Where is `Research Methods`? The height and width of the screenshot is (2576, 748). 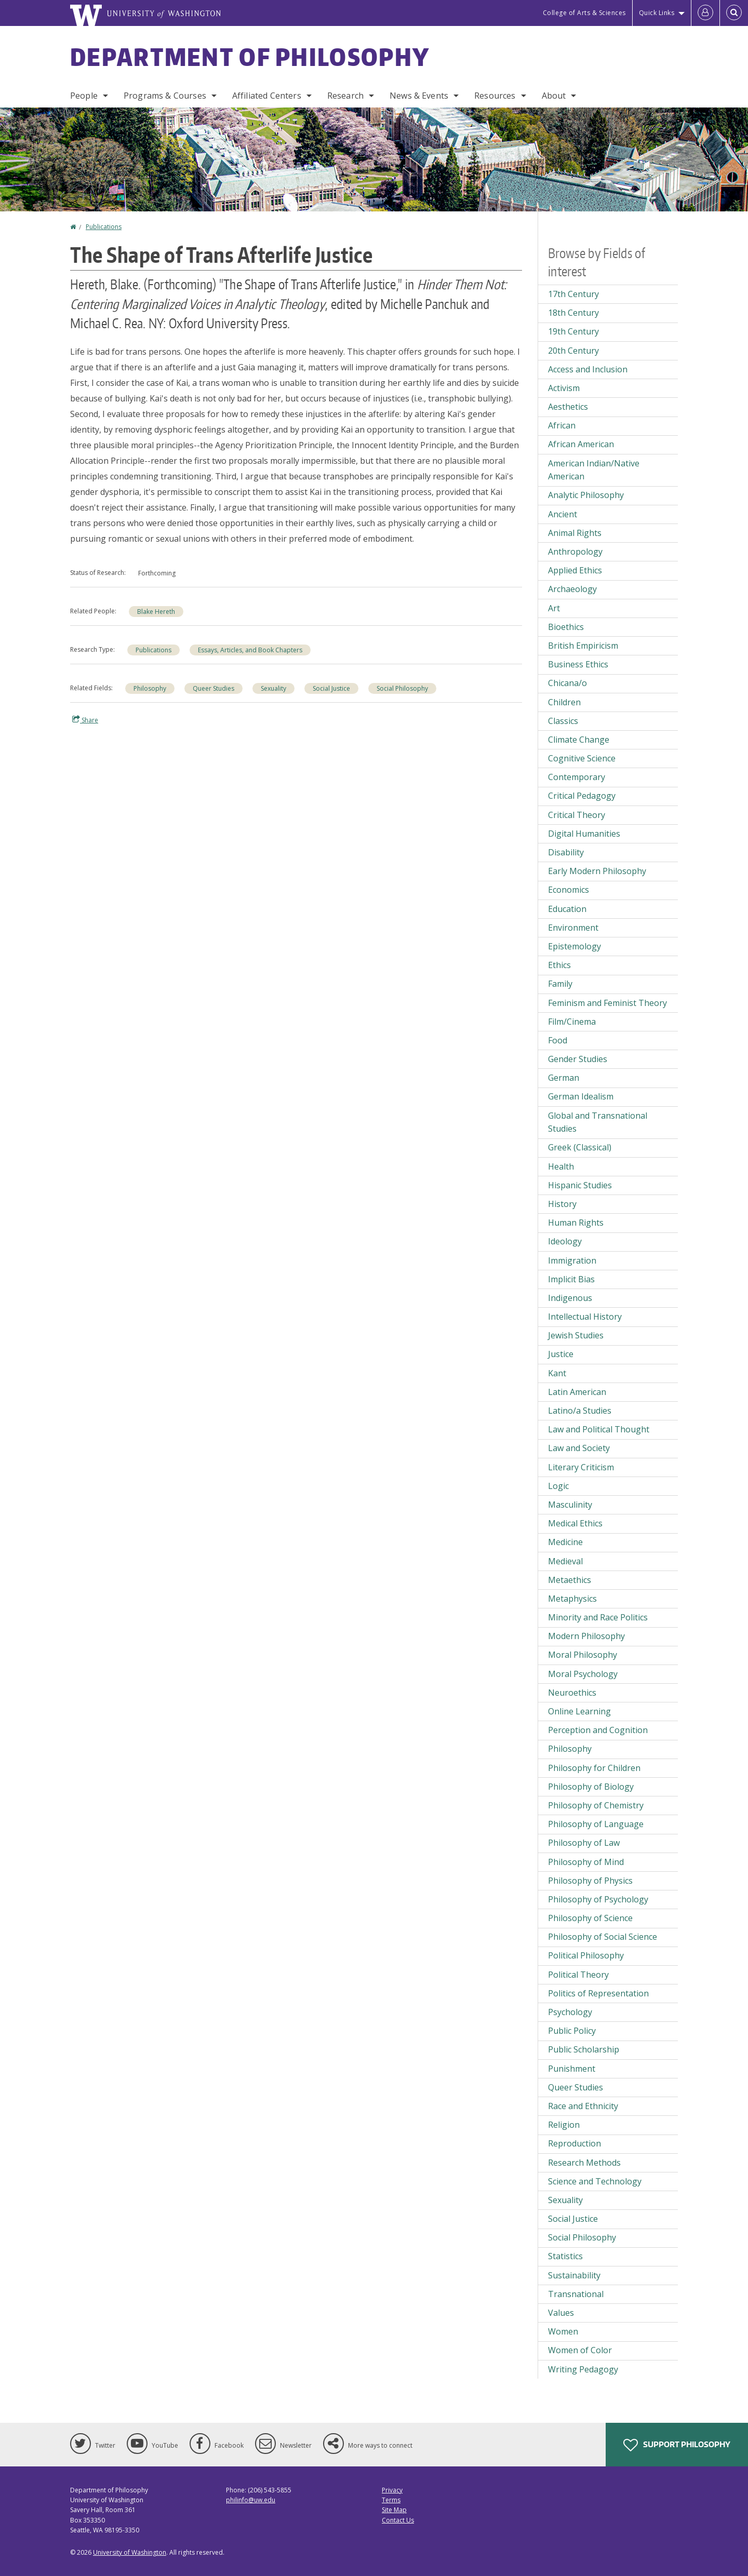
Research Methods is located at coordinates (584, 2162).